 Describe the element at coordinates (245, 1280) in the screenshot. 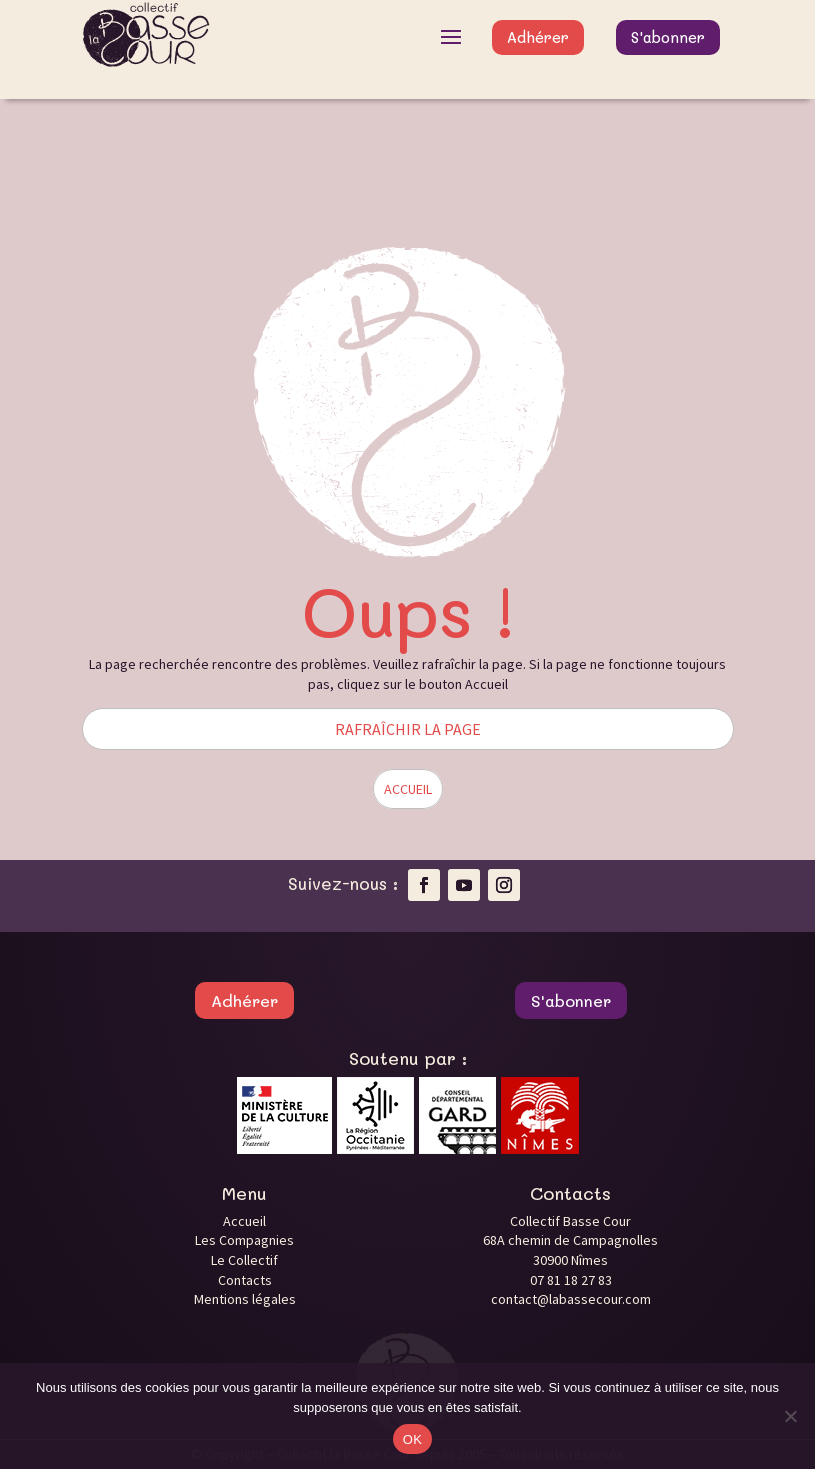

I see `Contacts` at that location.